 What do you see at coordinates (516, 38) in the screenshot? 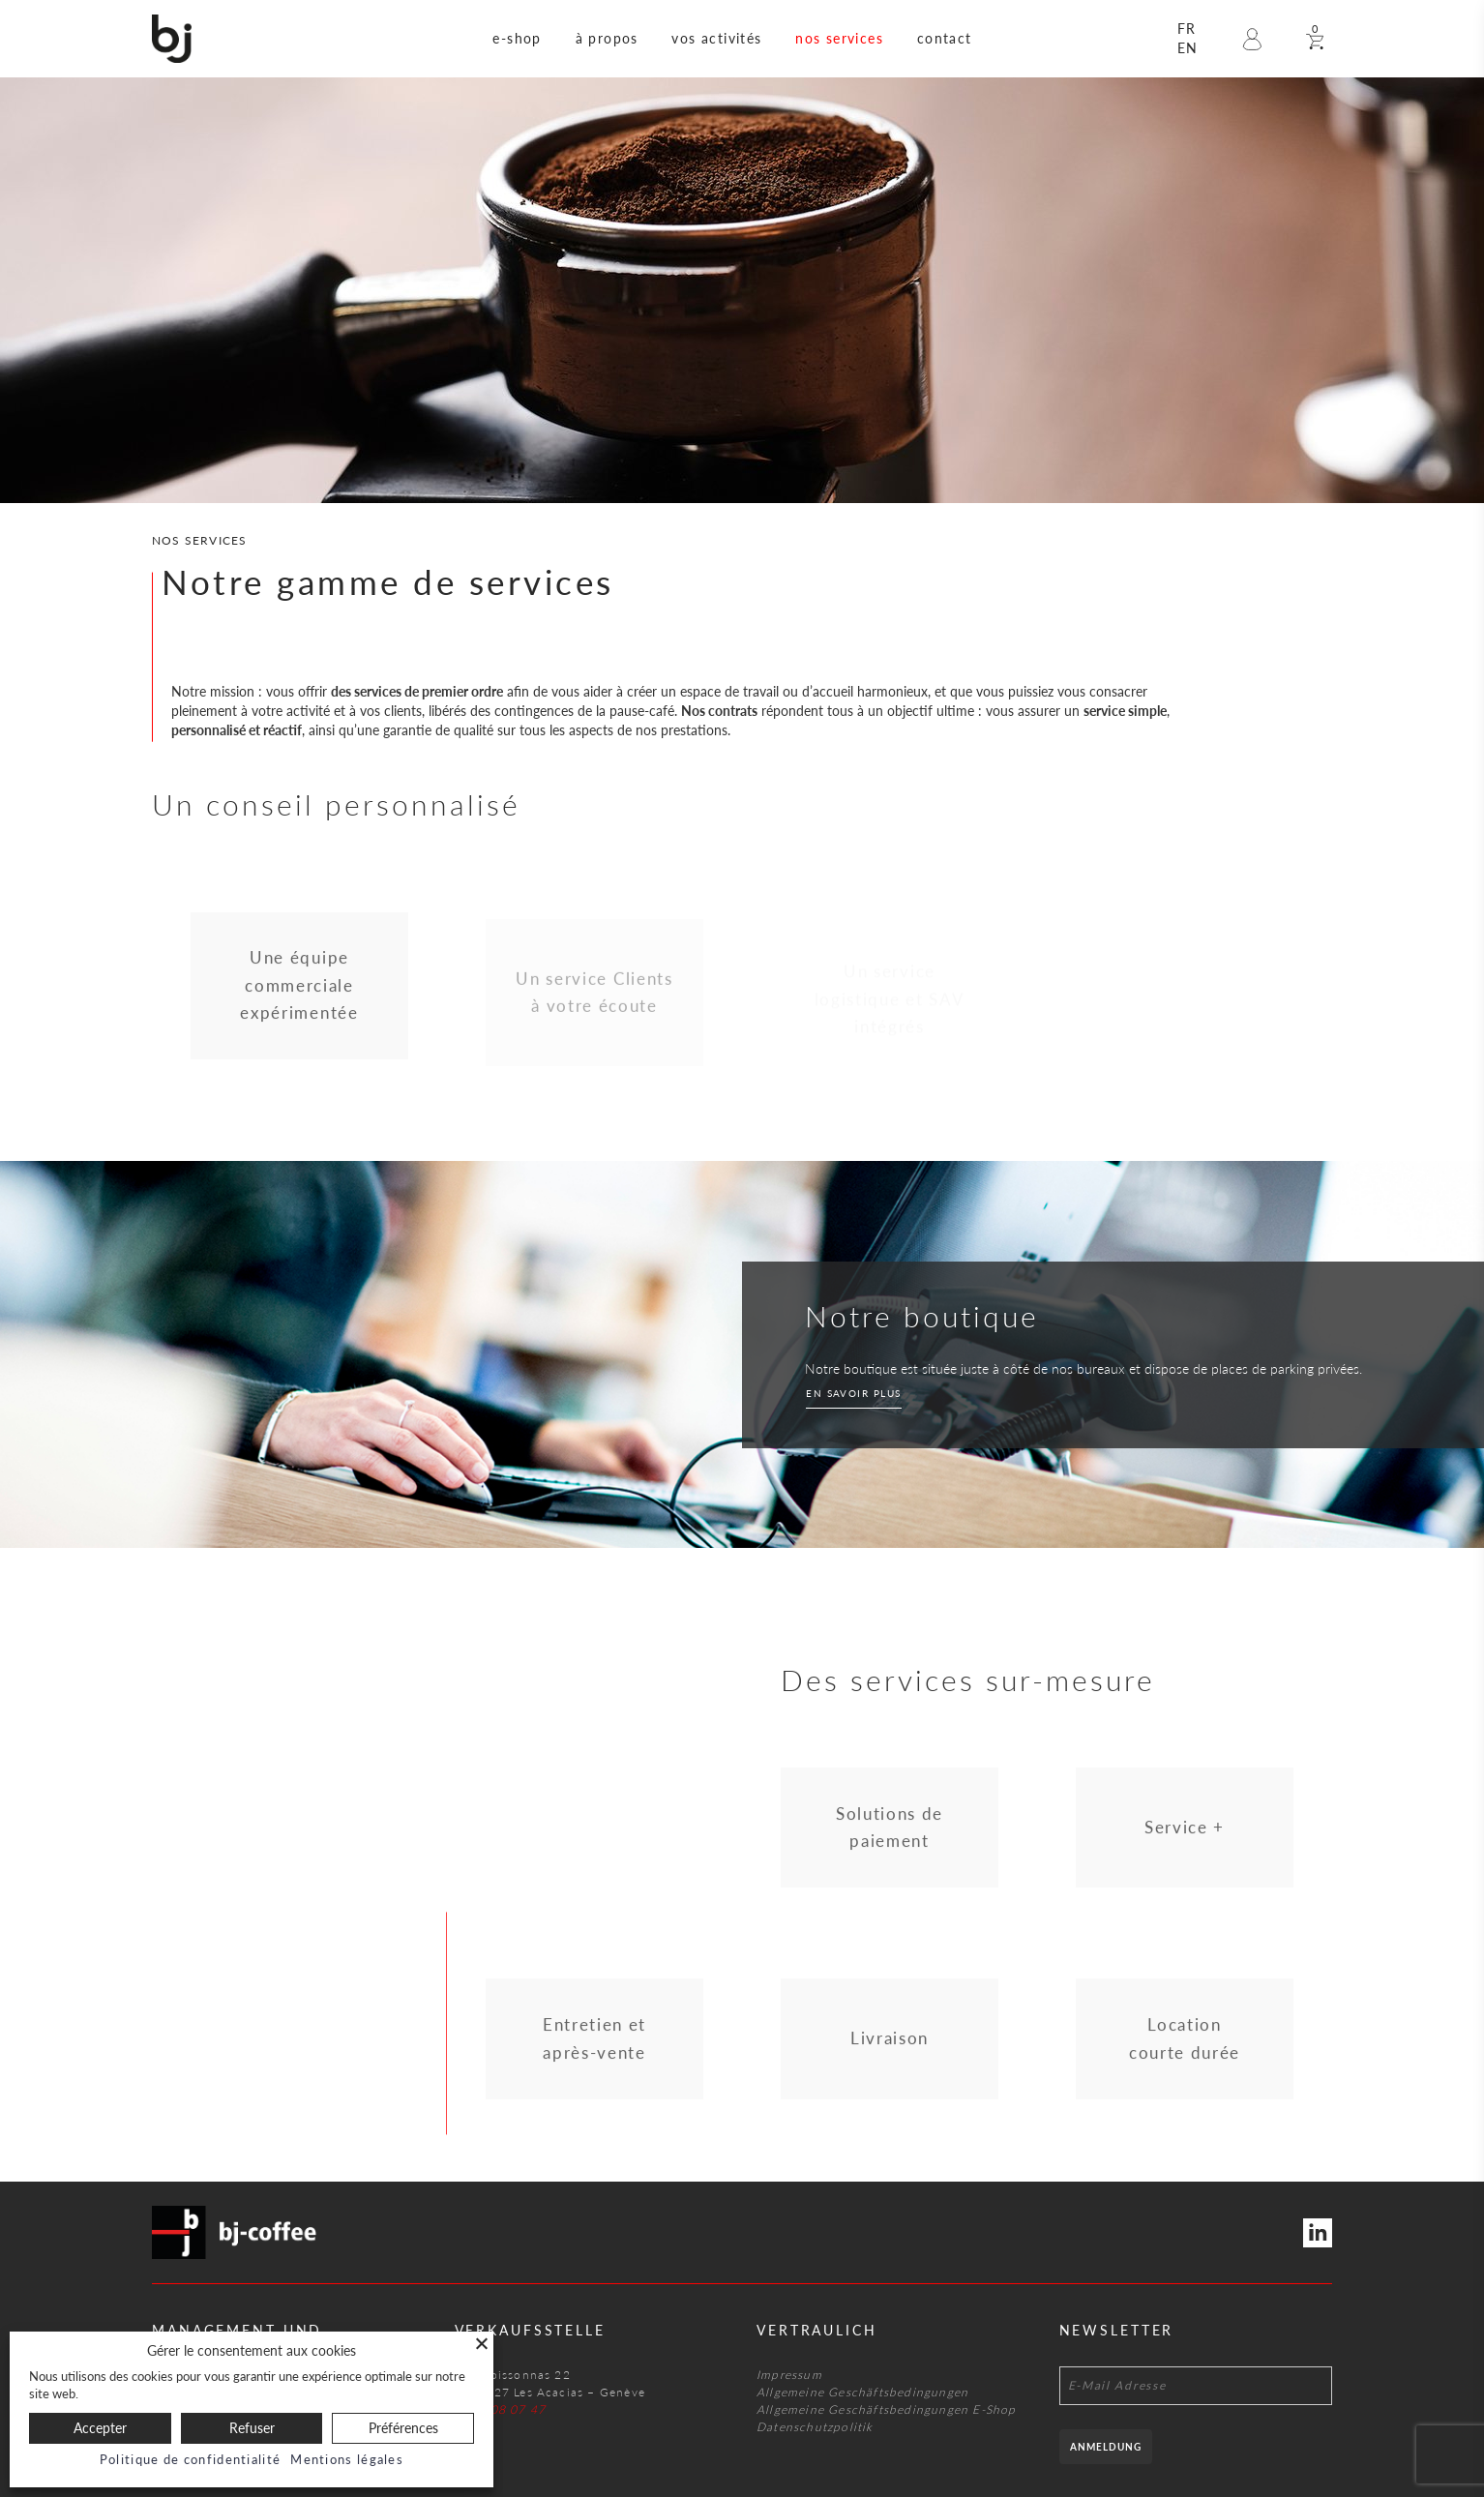
I see `e-shop` at bounding box center [516, 38].